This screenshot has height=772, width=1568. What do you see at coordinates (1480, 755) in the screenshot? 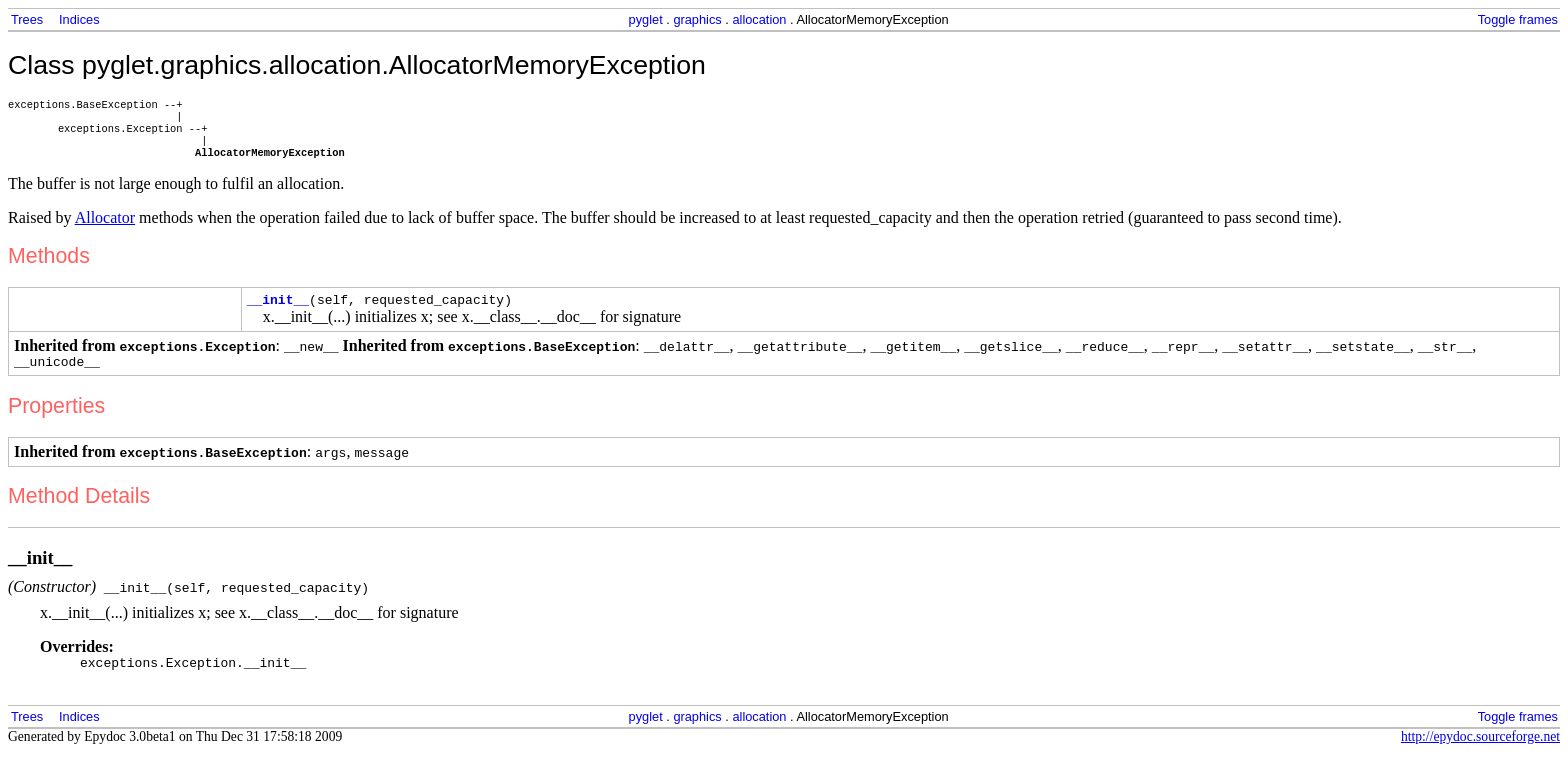
I see `http://epydoc.sourceforge.net` at bounding box center [1480, 755].